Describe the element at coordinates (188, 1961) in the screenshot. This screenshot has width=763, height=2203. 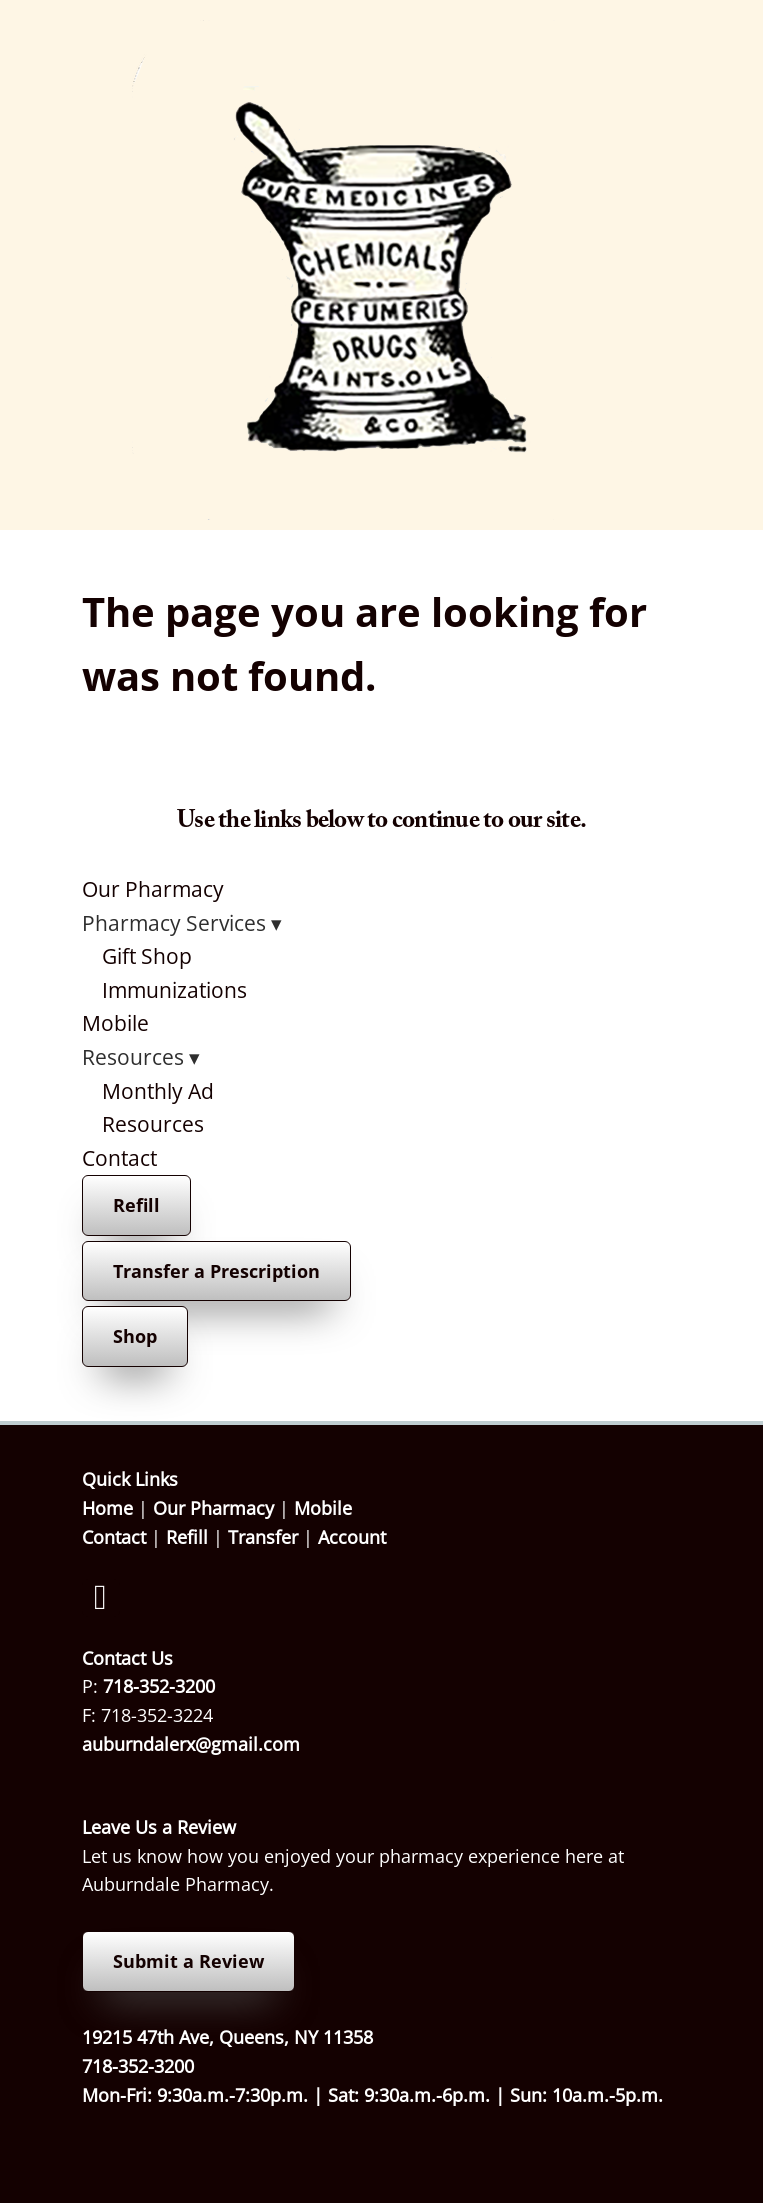
I see `Submit a Review` at that location.